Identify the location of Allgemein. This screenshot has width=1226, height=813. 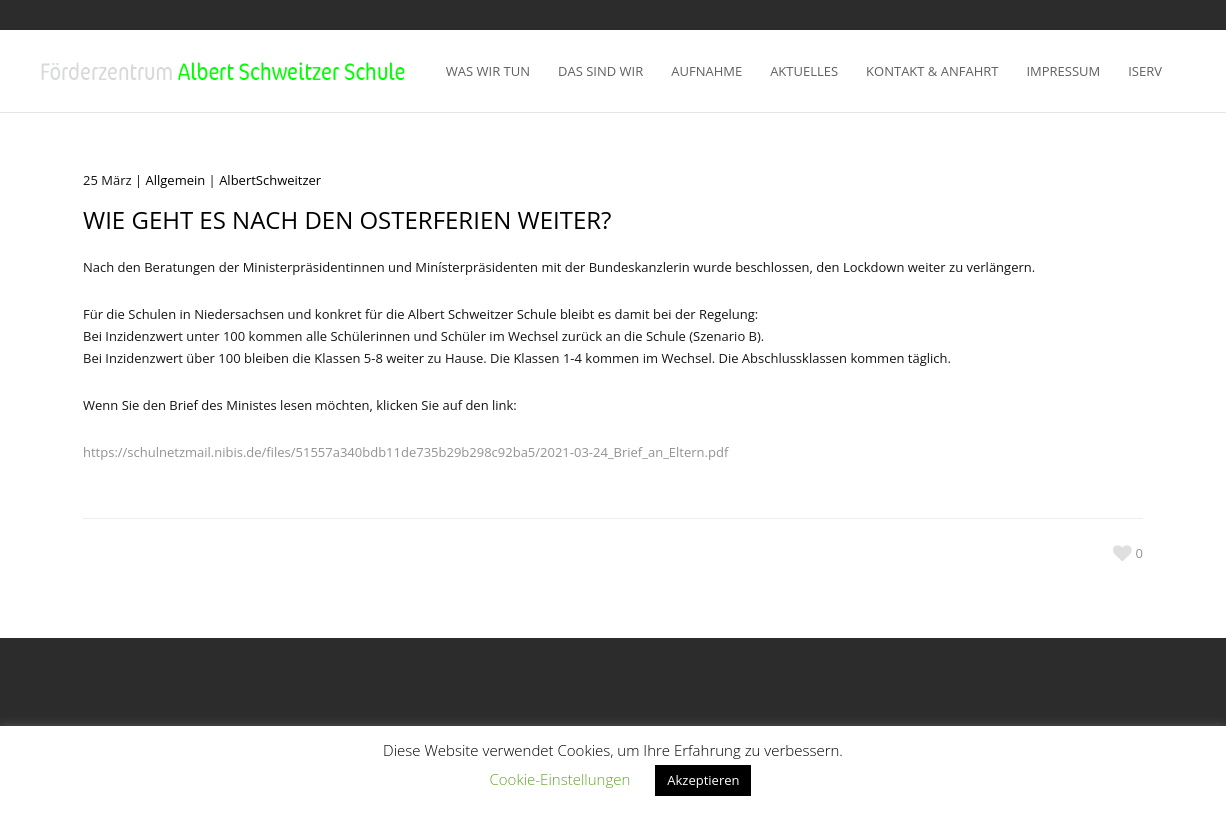
(176, 180).